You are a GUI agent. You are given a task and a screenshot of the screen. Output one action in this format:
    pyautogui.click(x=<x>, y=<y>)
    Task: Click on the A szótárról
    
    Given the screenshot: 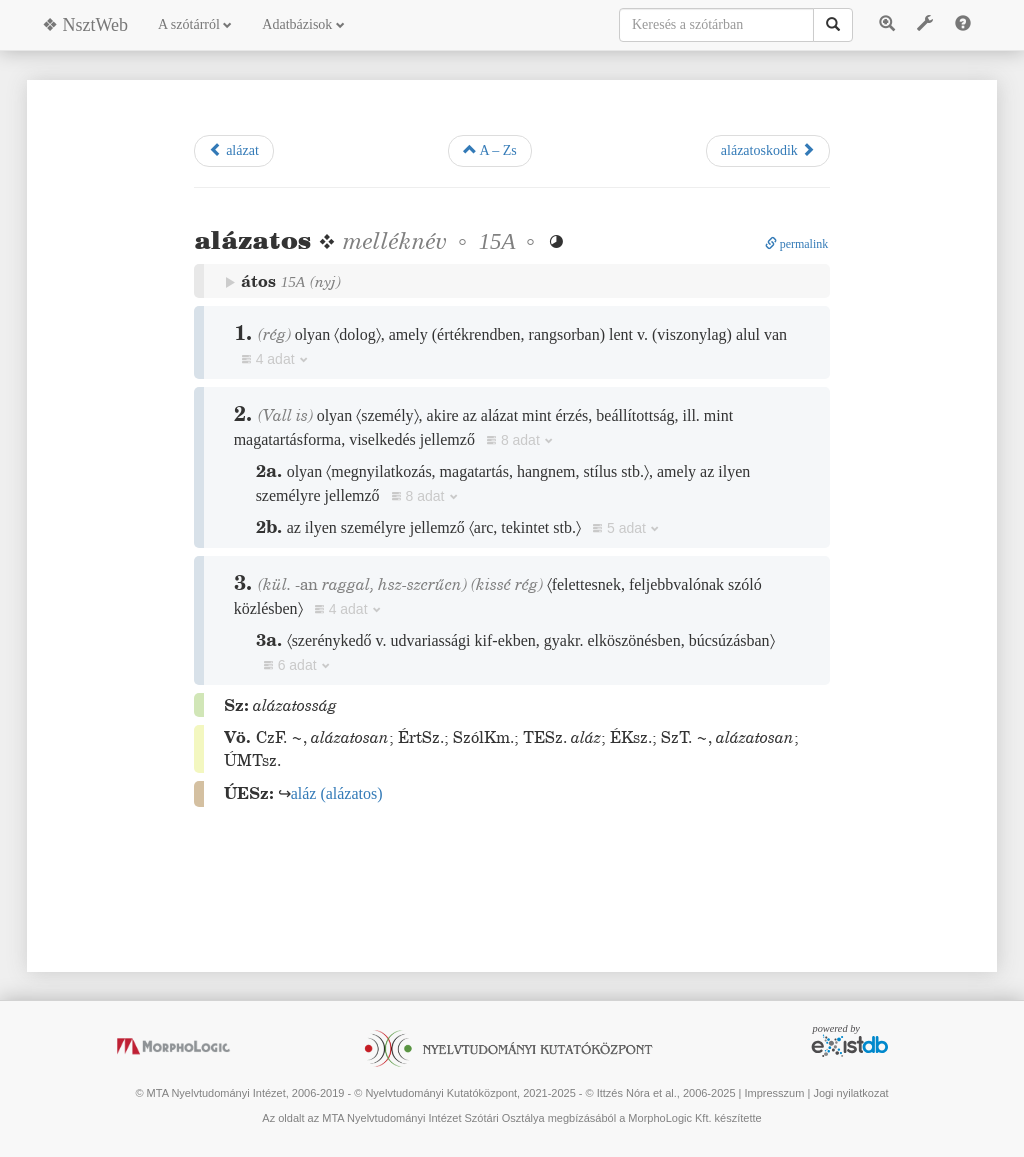 What is the action you would take?
    pyautogui.click(x=195, y=24)
    